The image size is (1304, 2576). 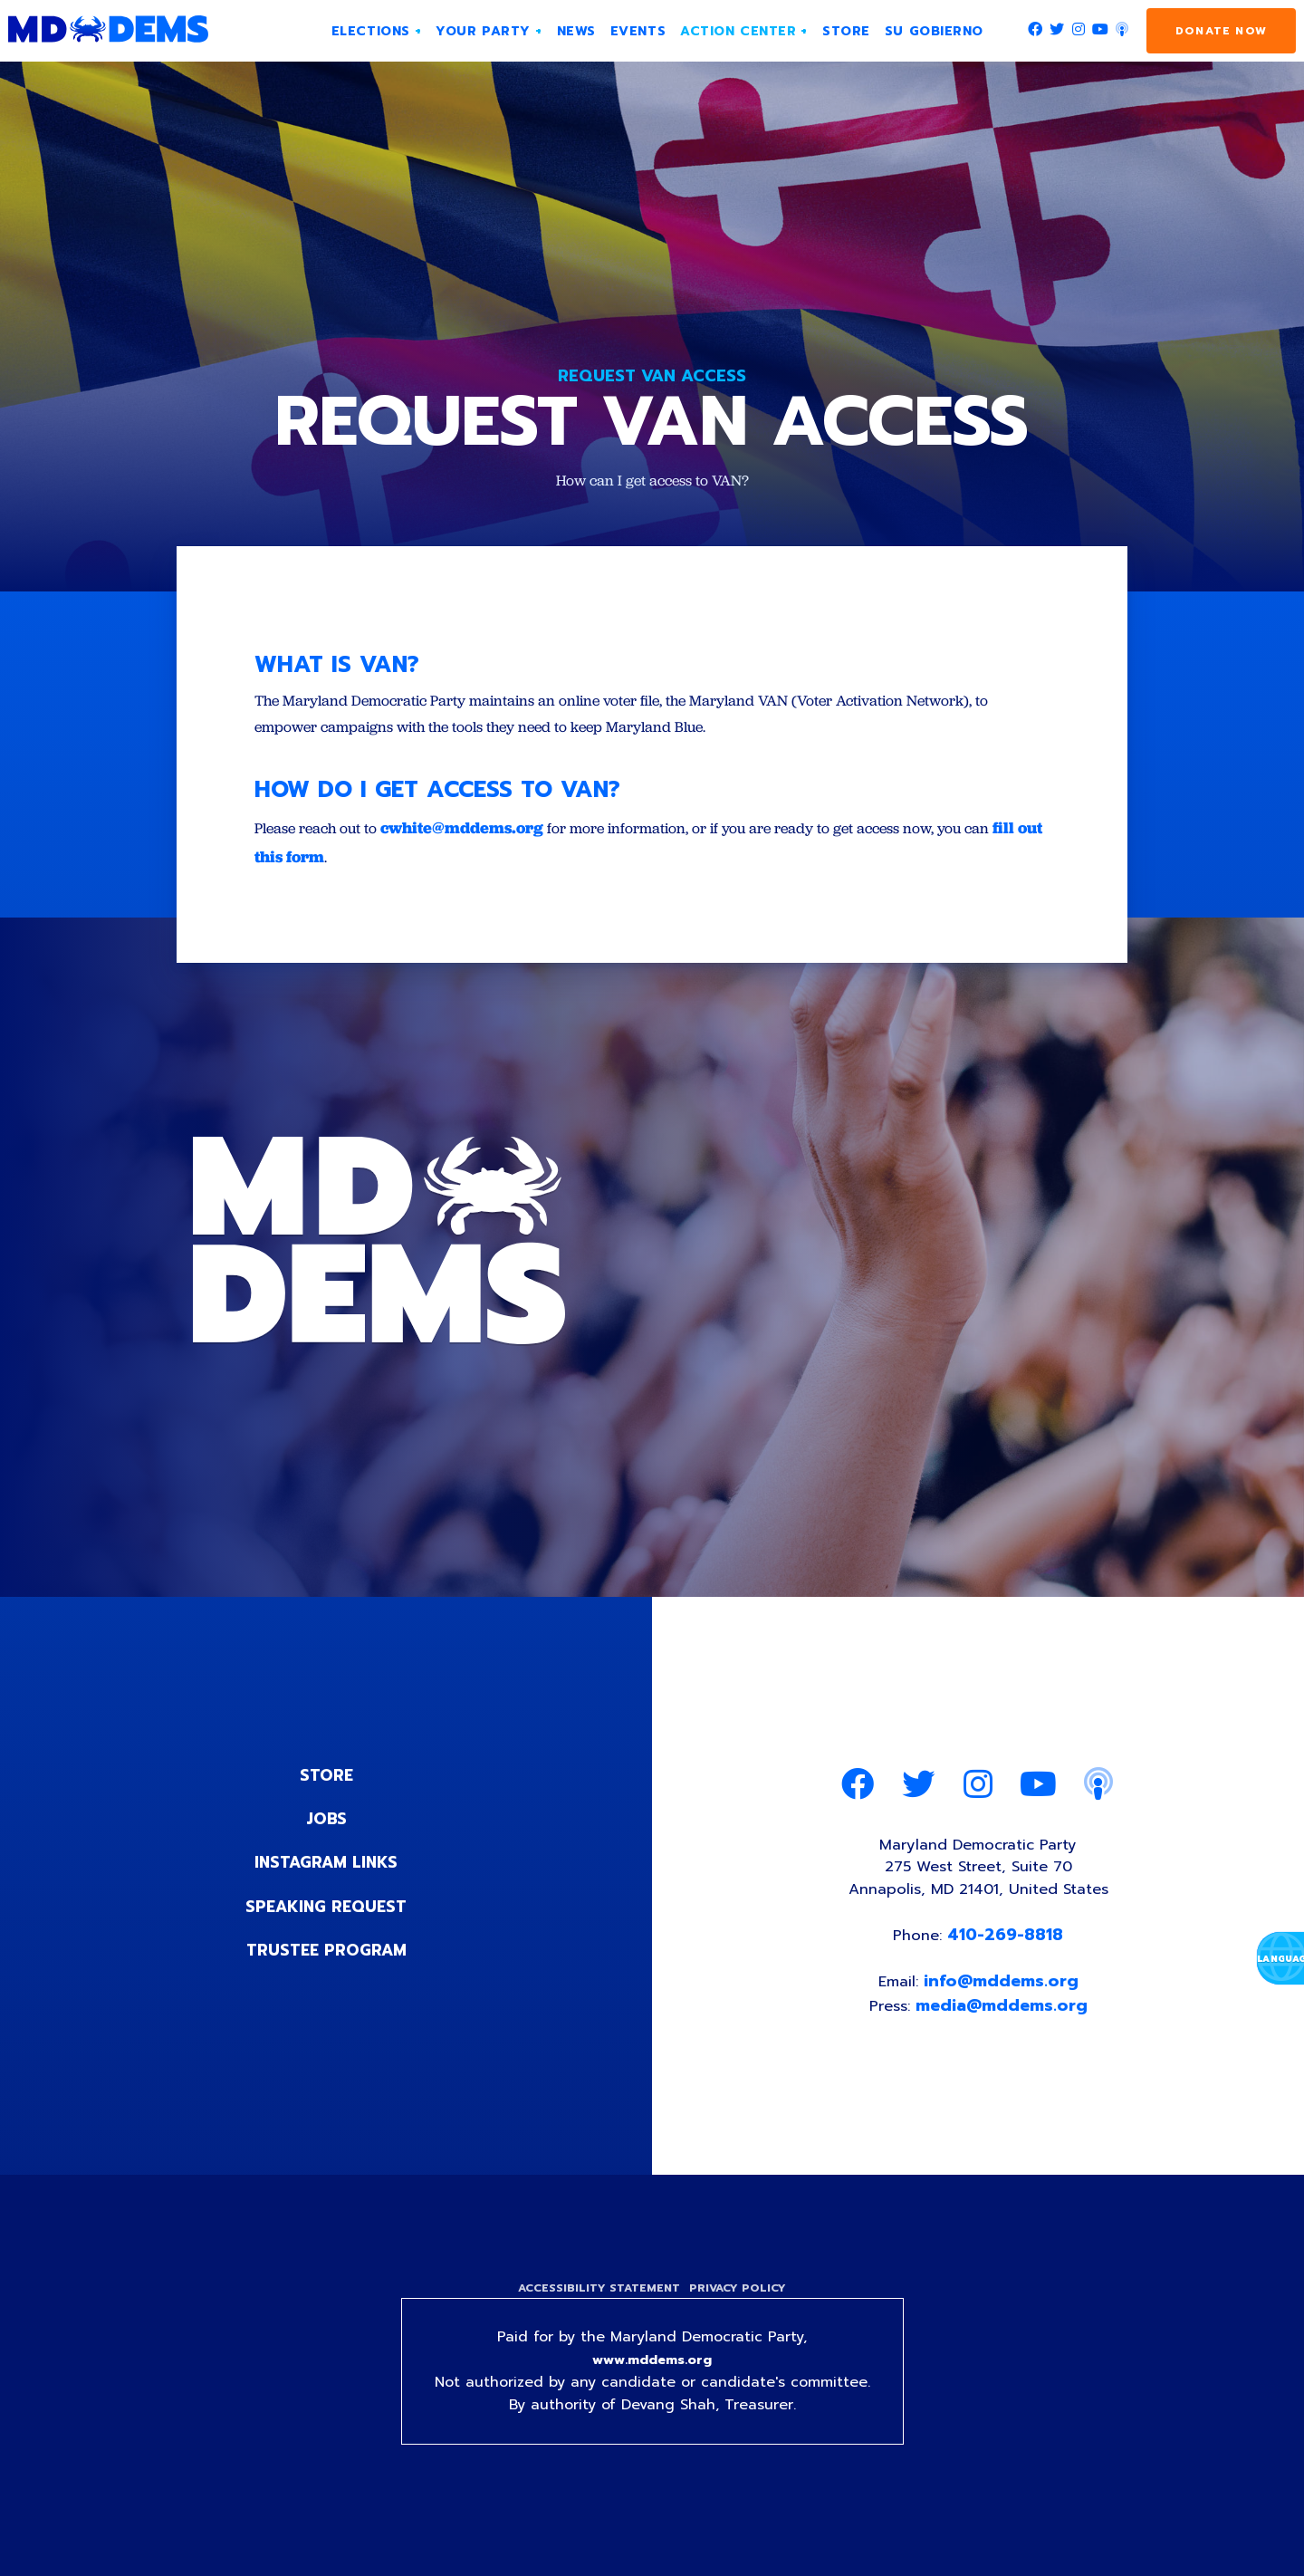 I want to click on Jobs, so click(x=326, y=1828).